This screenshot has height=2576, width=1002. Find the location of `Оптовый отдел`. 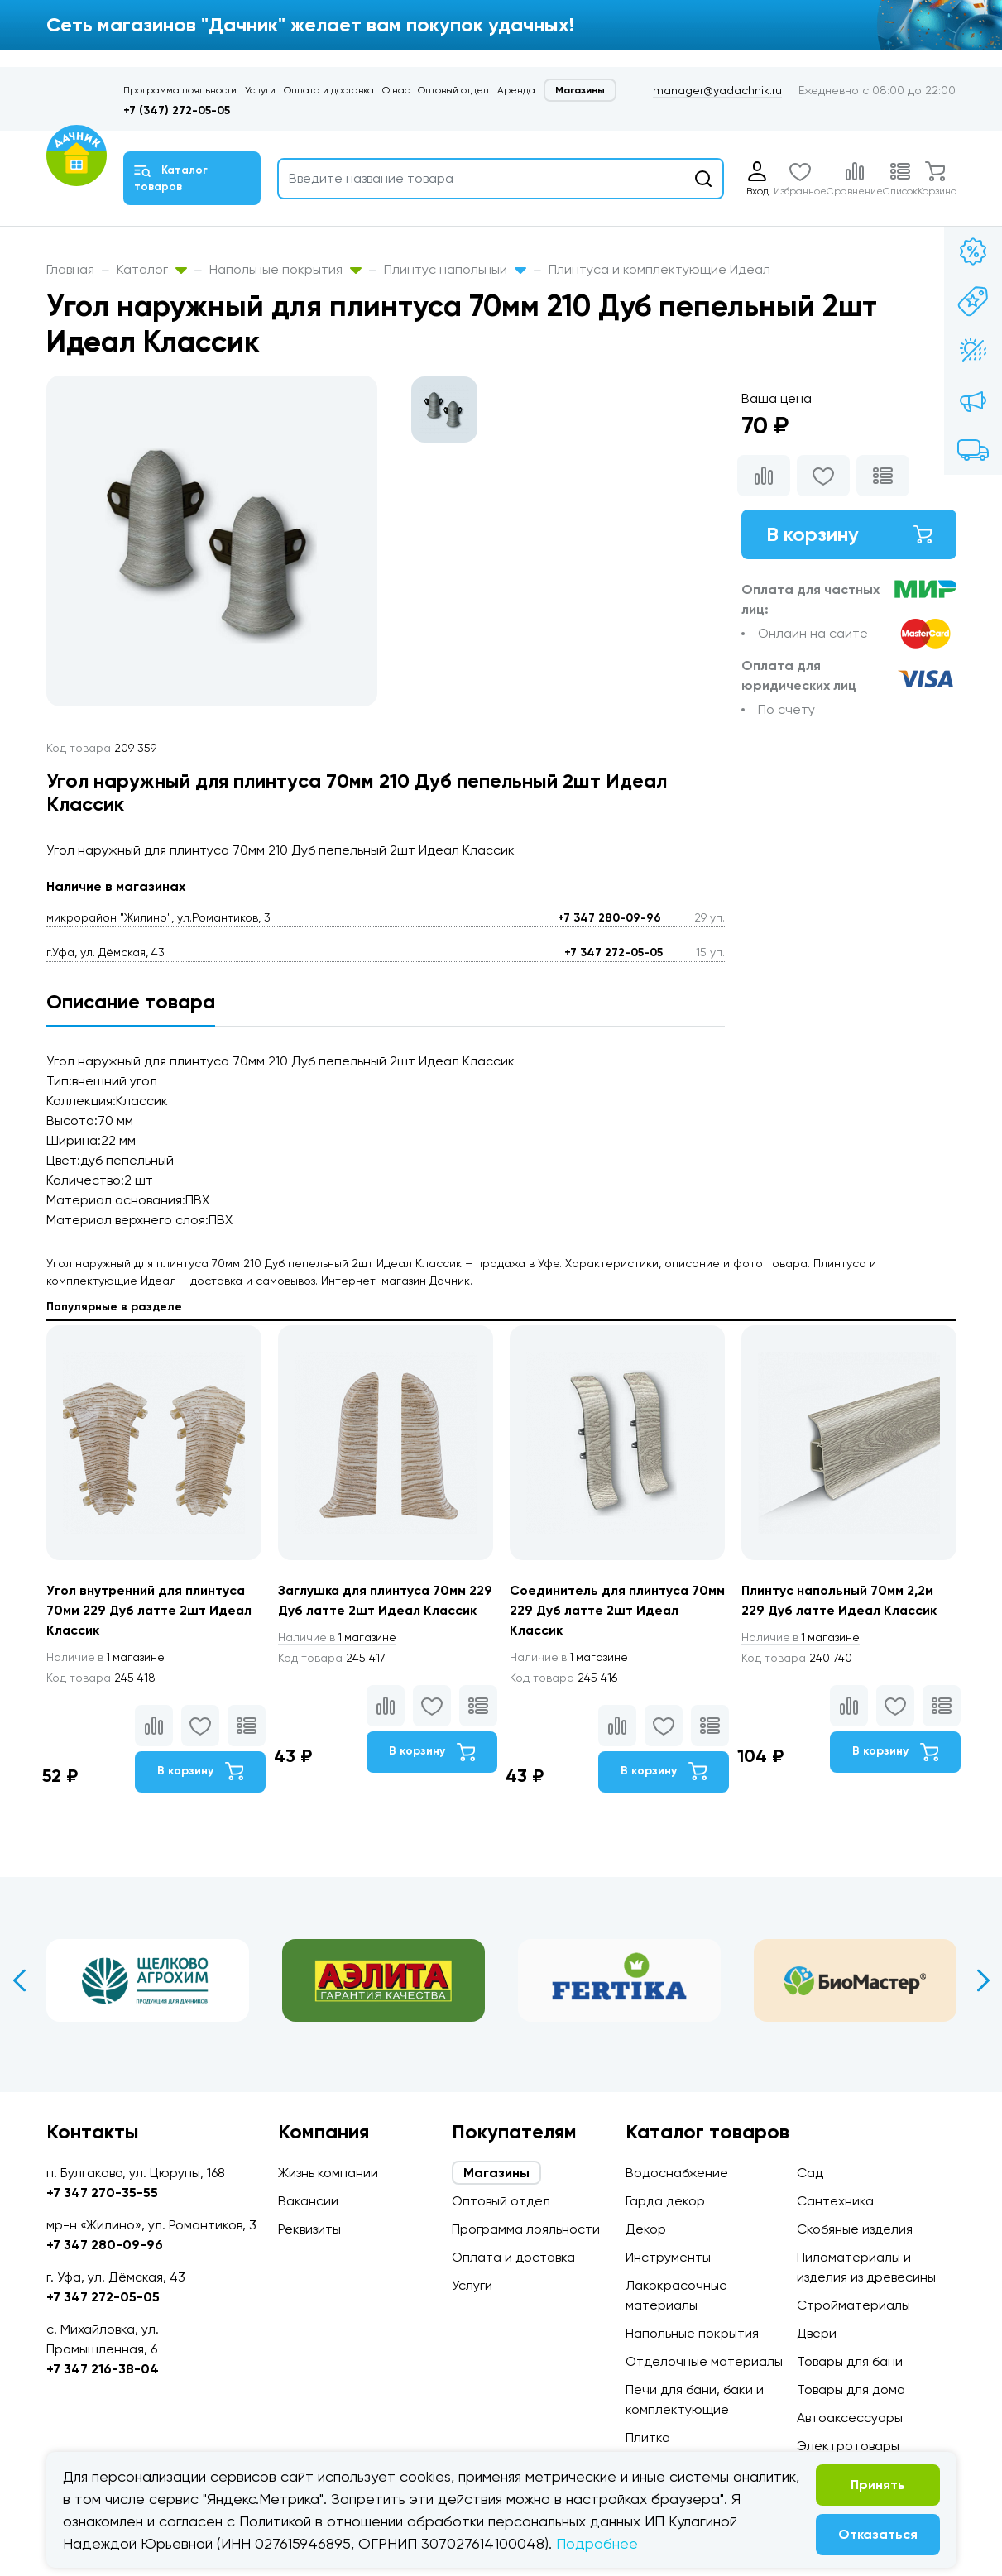

Оптовый отдел is located at coordinates (453, 90).